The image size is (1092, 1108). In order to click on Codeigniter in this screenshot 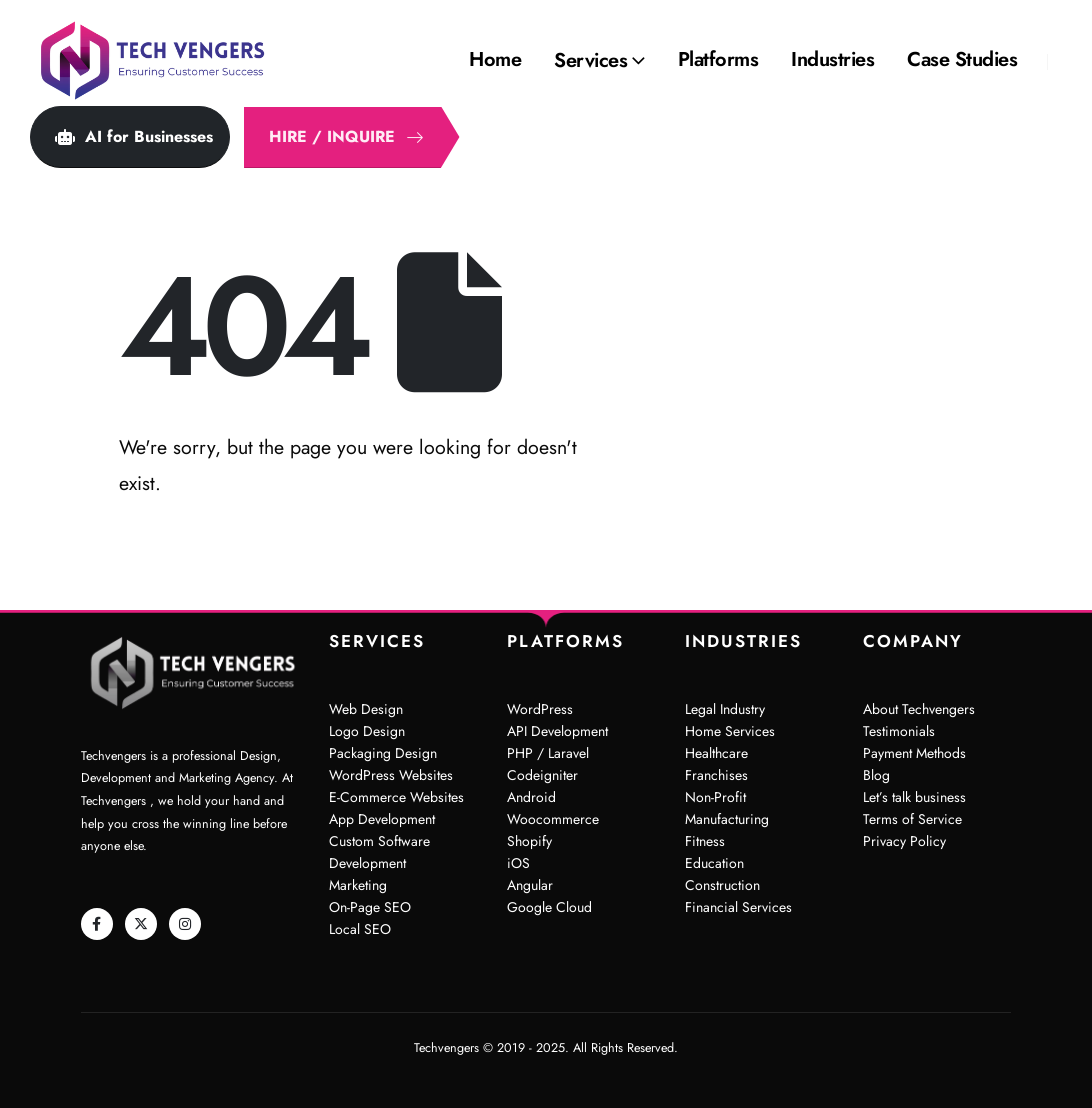, I will do `click(542, 775)`.